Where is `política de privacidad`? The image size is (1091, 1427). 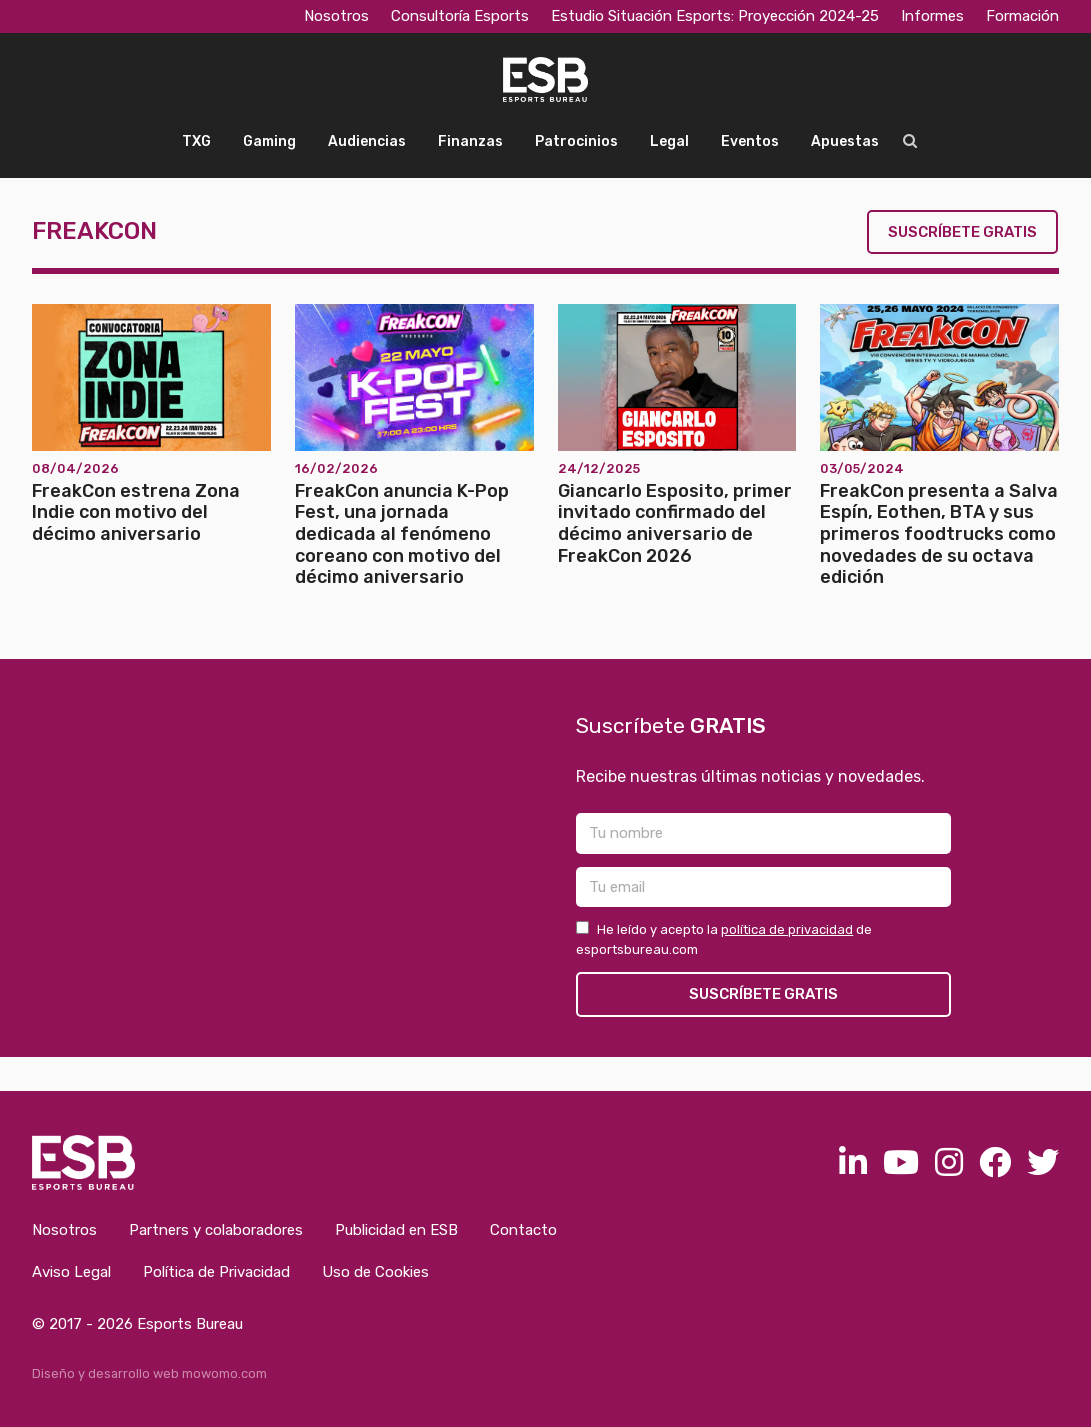 política de privacidad is located at coordinates (787, 929).